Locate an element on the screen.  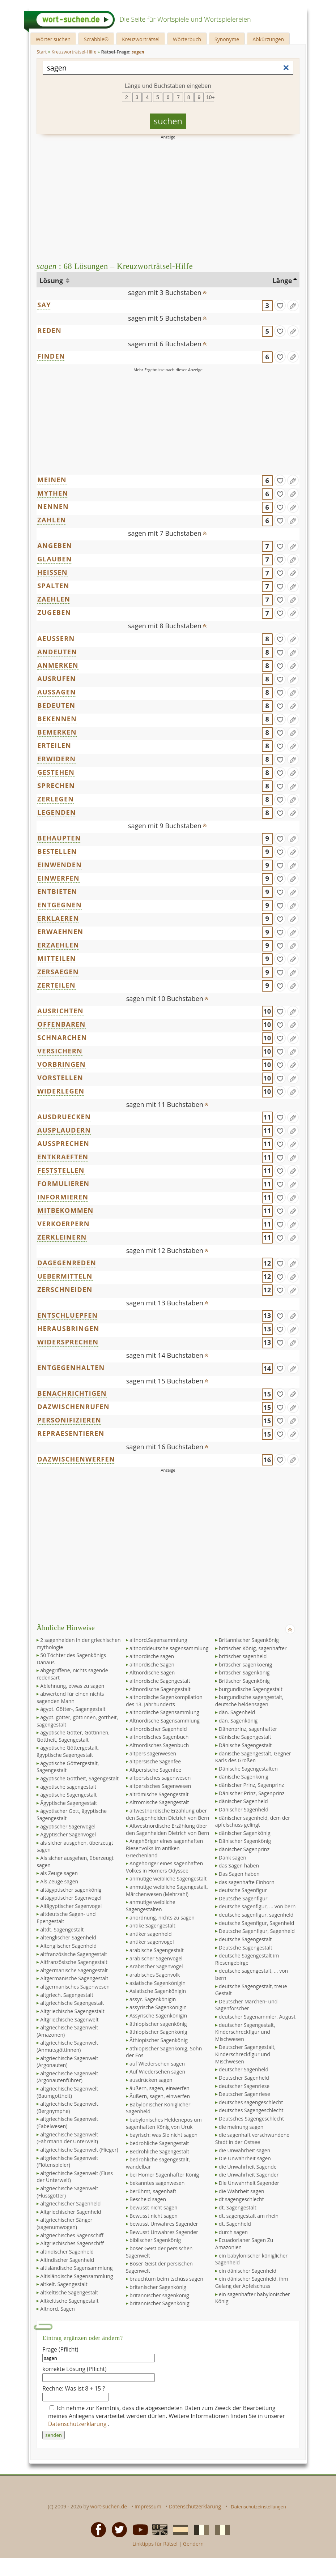
altpersisches sagenwesen is located at coordinates (160, 1777).